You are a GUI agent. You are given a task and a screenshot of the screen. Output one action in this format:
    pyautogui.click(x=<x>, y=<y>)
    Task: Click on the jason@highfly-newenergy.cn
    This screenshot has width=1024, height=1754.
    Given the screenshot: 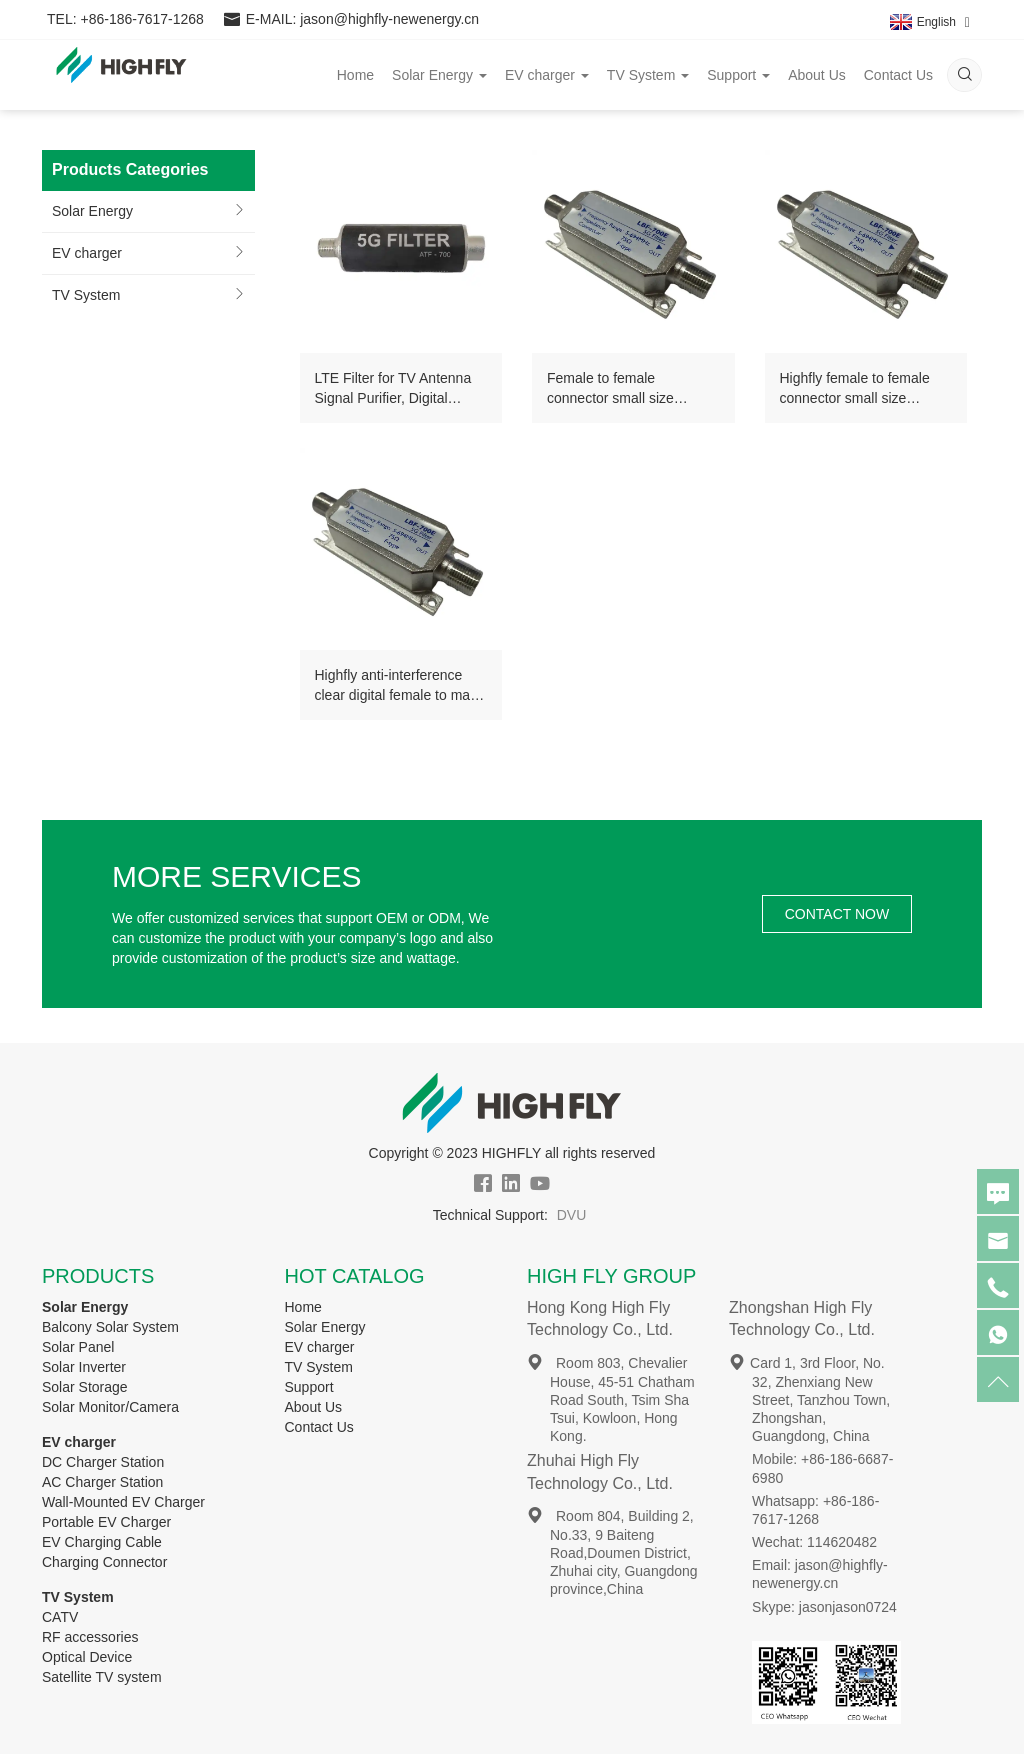 What is the action you would take?
    pyautogui.click(x=389, y=20)
    